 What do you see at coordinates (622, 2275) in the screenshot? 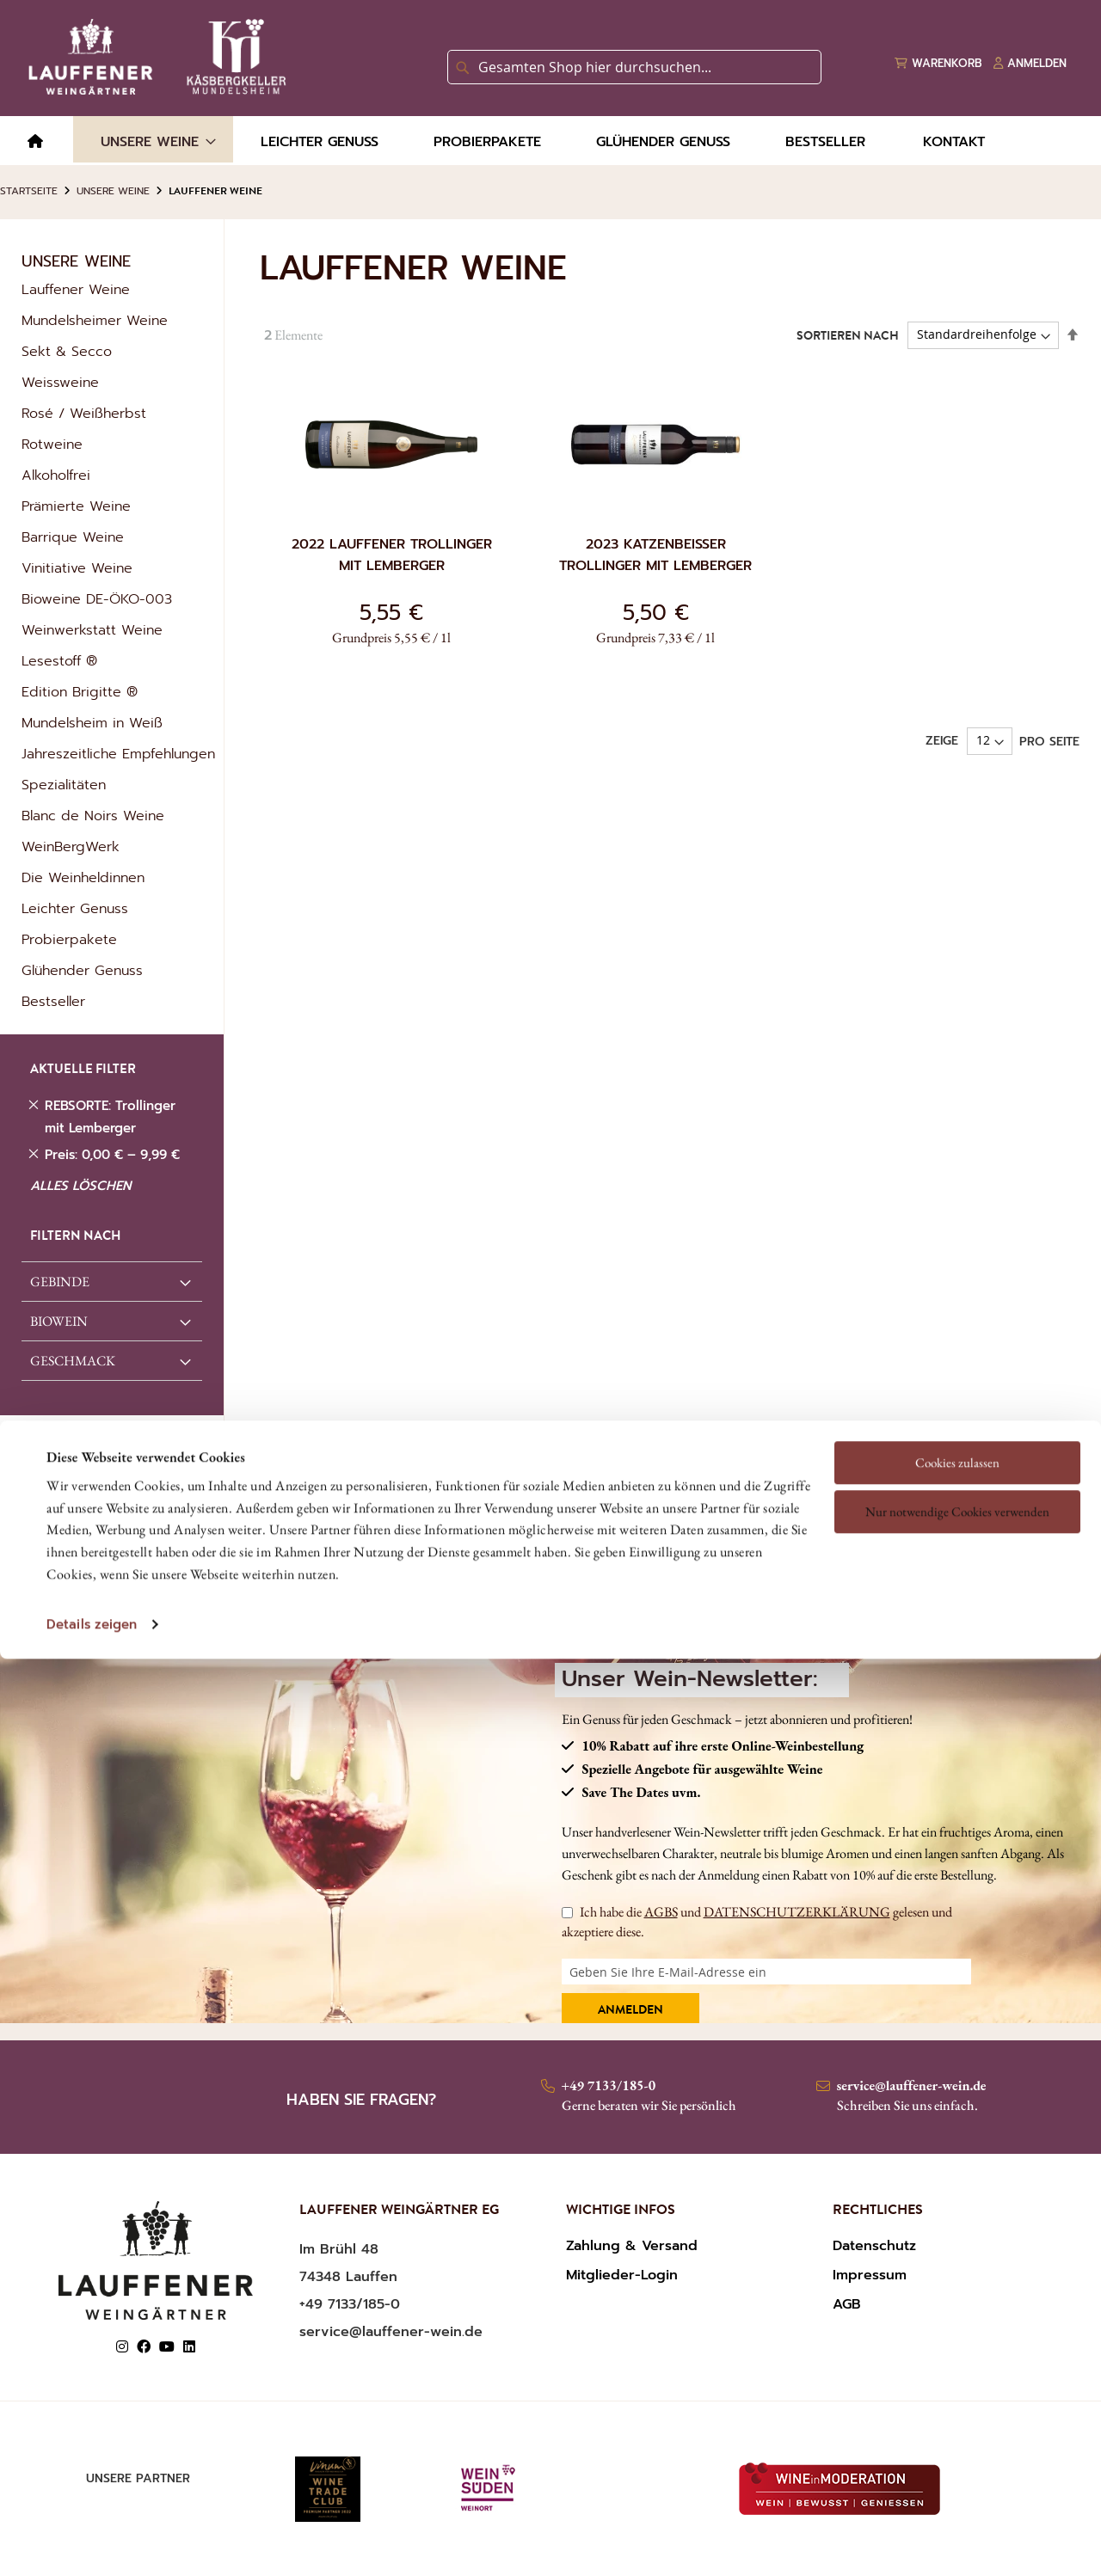
I see `Mitglieder-Login` at bounding box center [622, 2275].